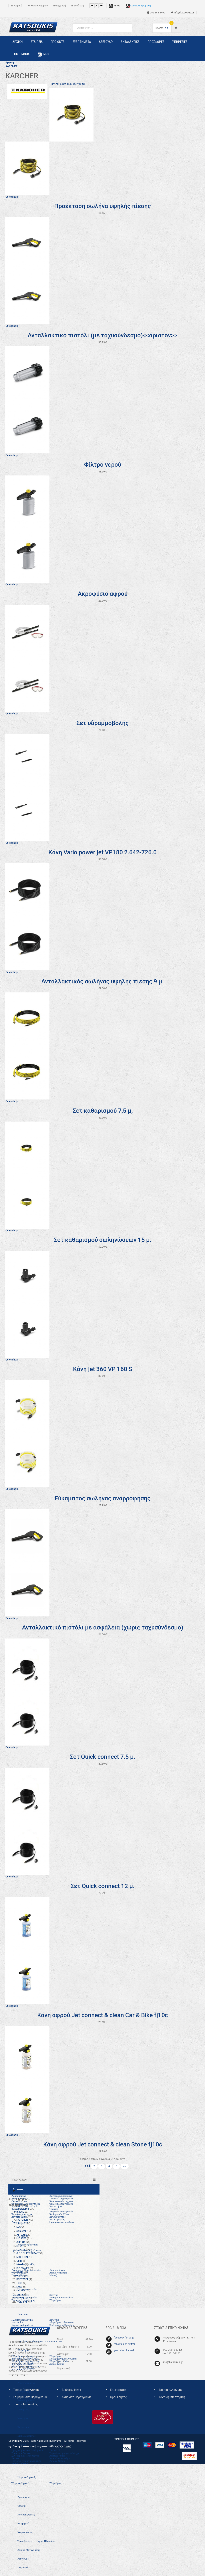 This screenshot has height=2576, width=205. I want to click on Κάνη Vario power jet VP180 2.642-726.0, so click(102, 852).